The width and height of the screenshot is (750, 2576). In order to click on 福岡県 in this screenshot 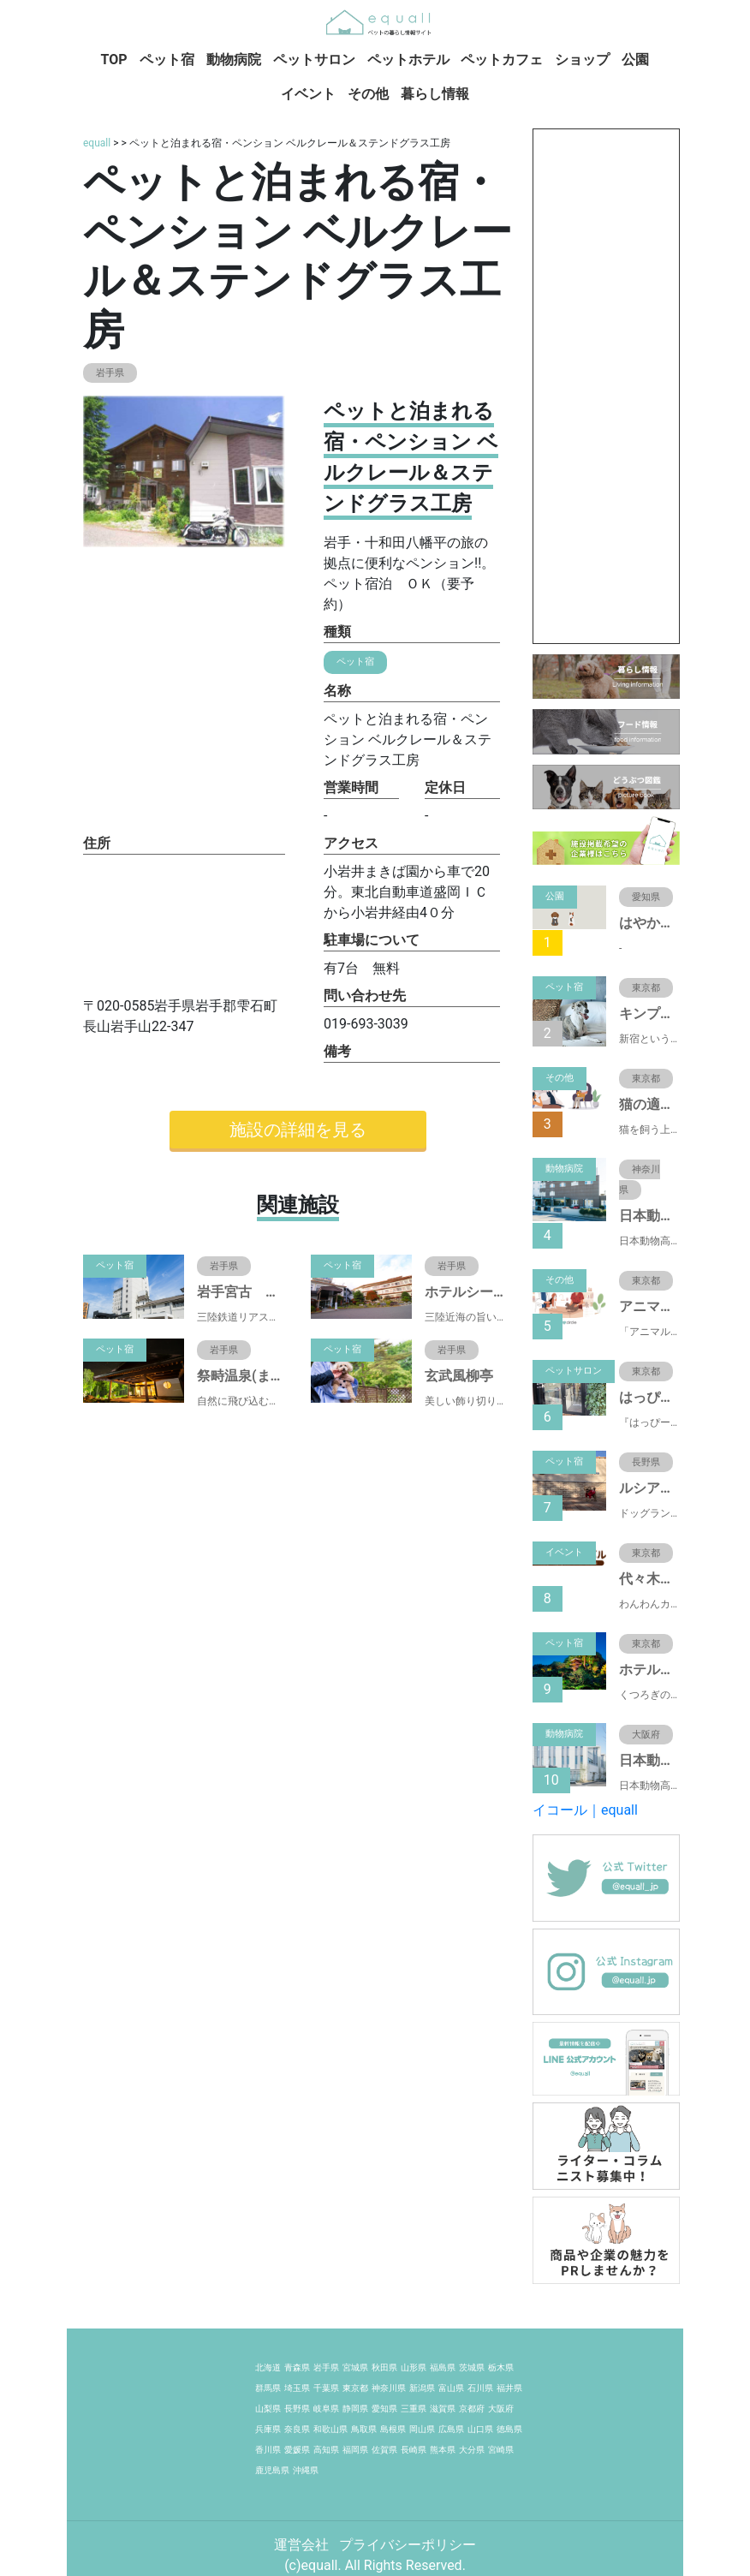, I will do `click(355, 2449)`.